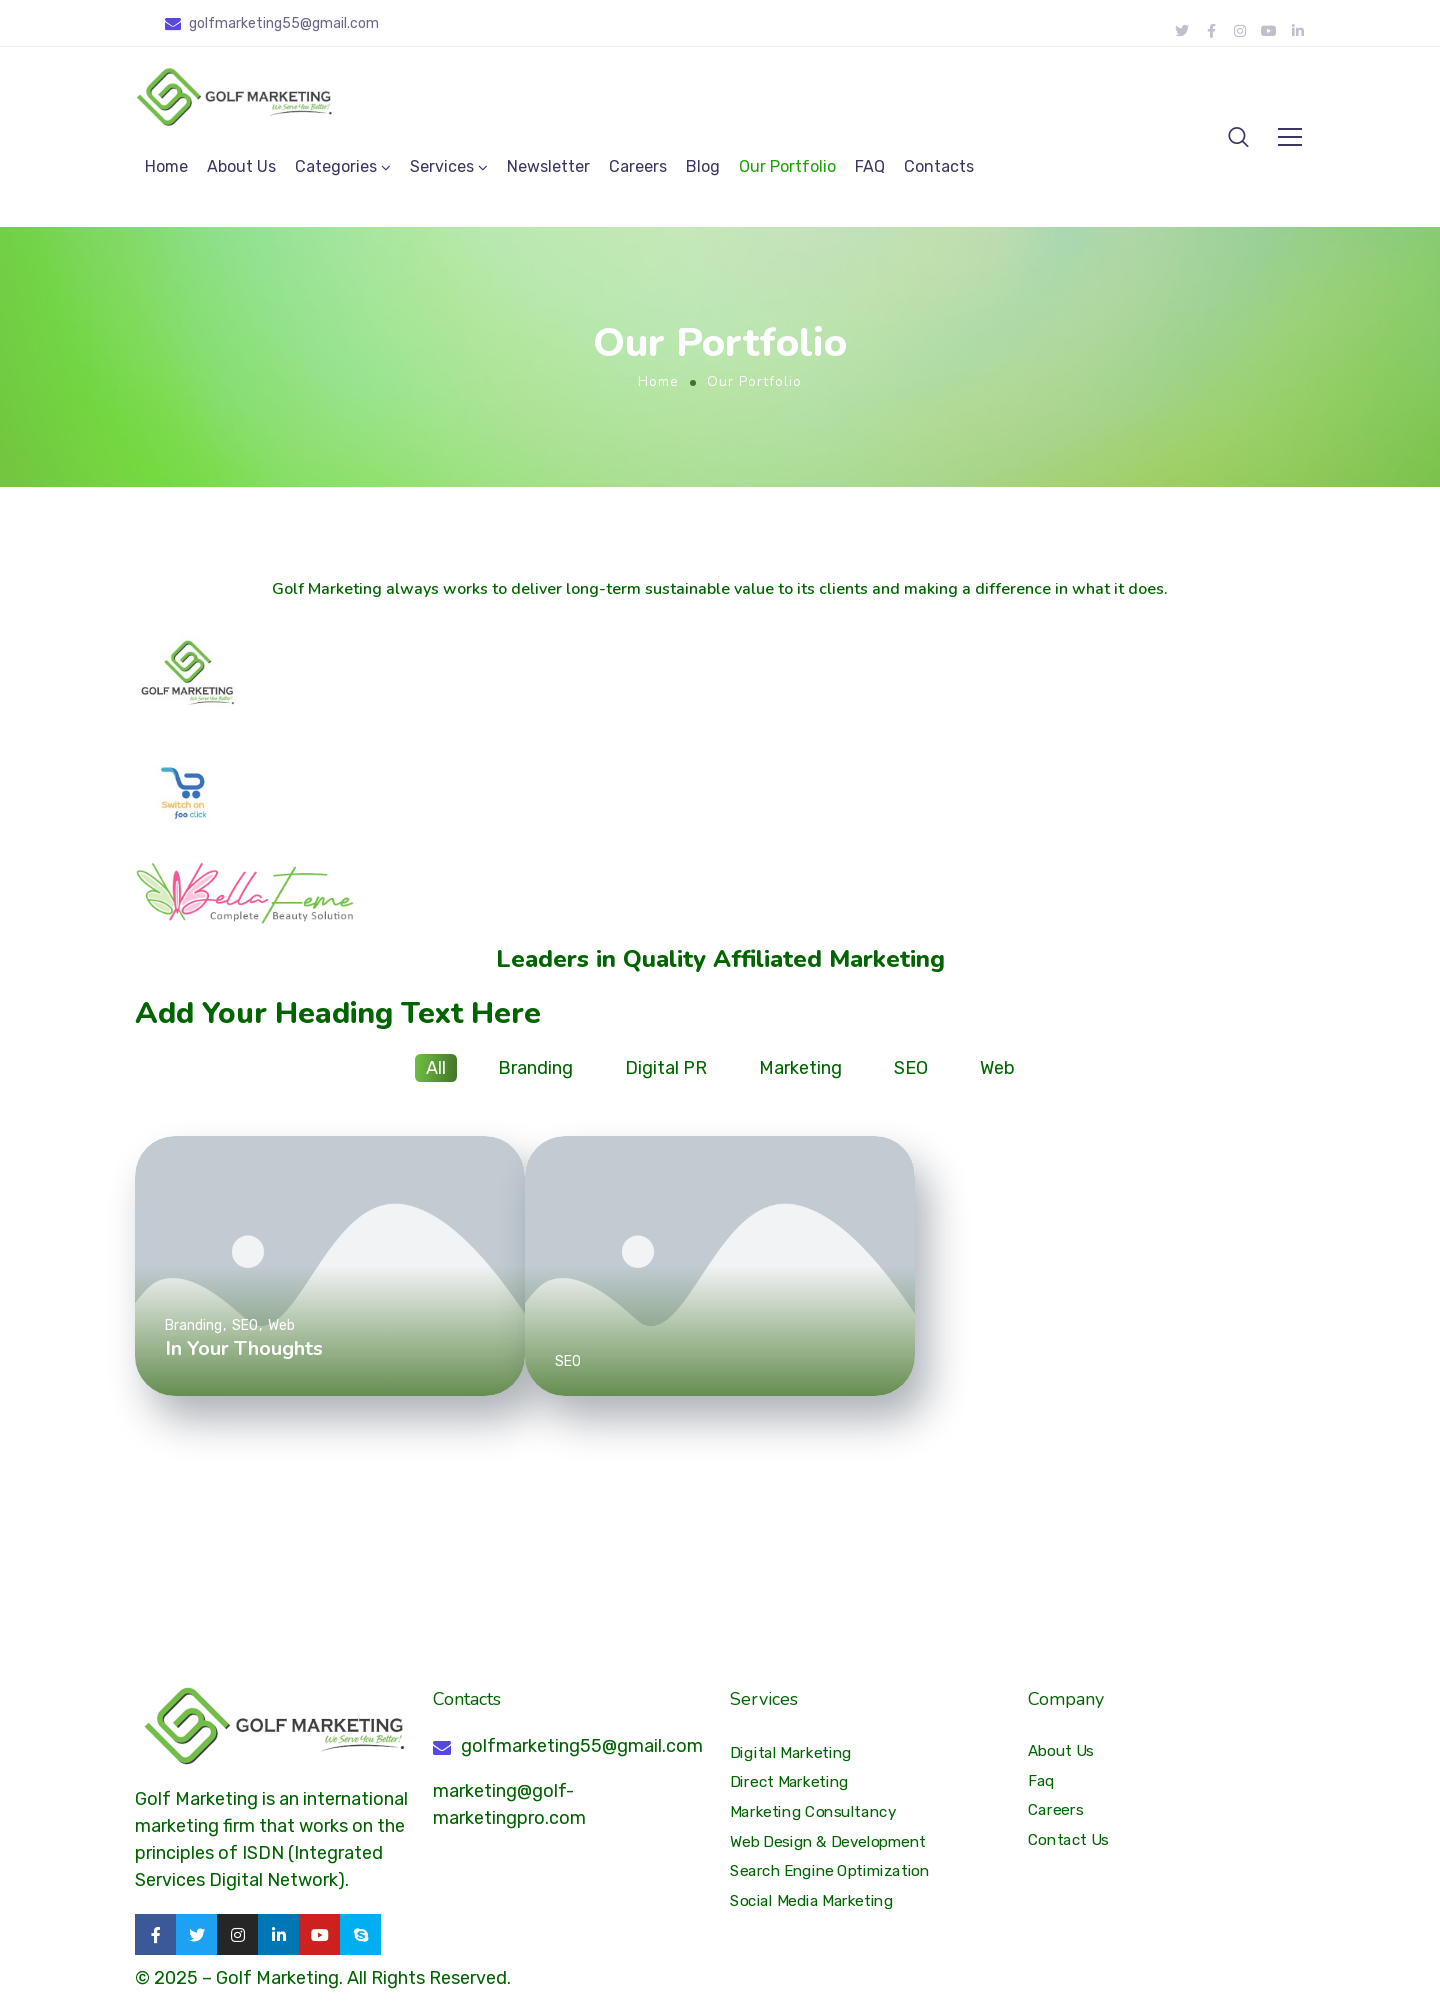  Describe the element at coordinates (828, 1842) in the screenshot. I see `Web Design & Development` at that location.